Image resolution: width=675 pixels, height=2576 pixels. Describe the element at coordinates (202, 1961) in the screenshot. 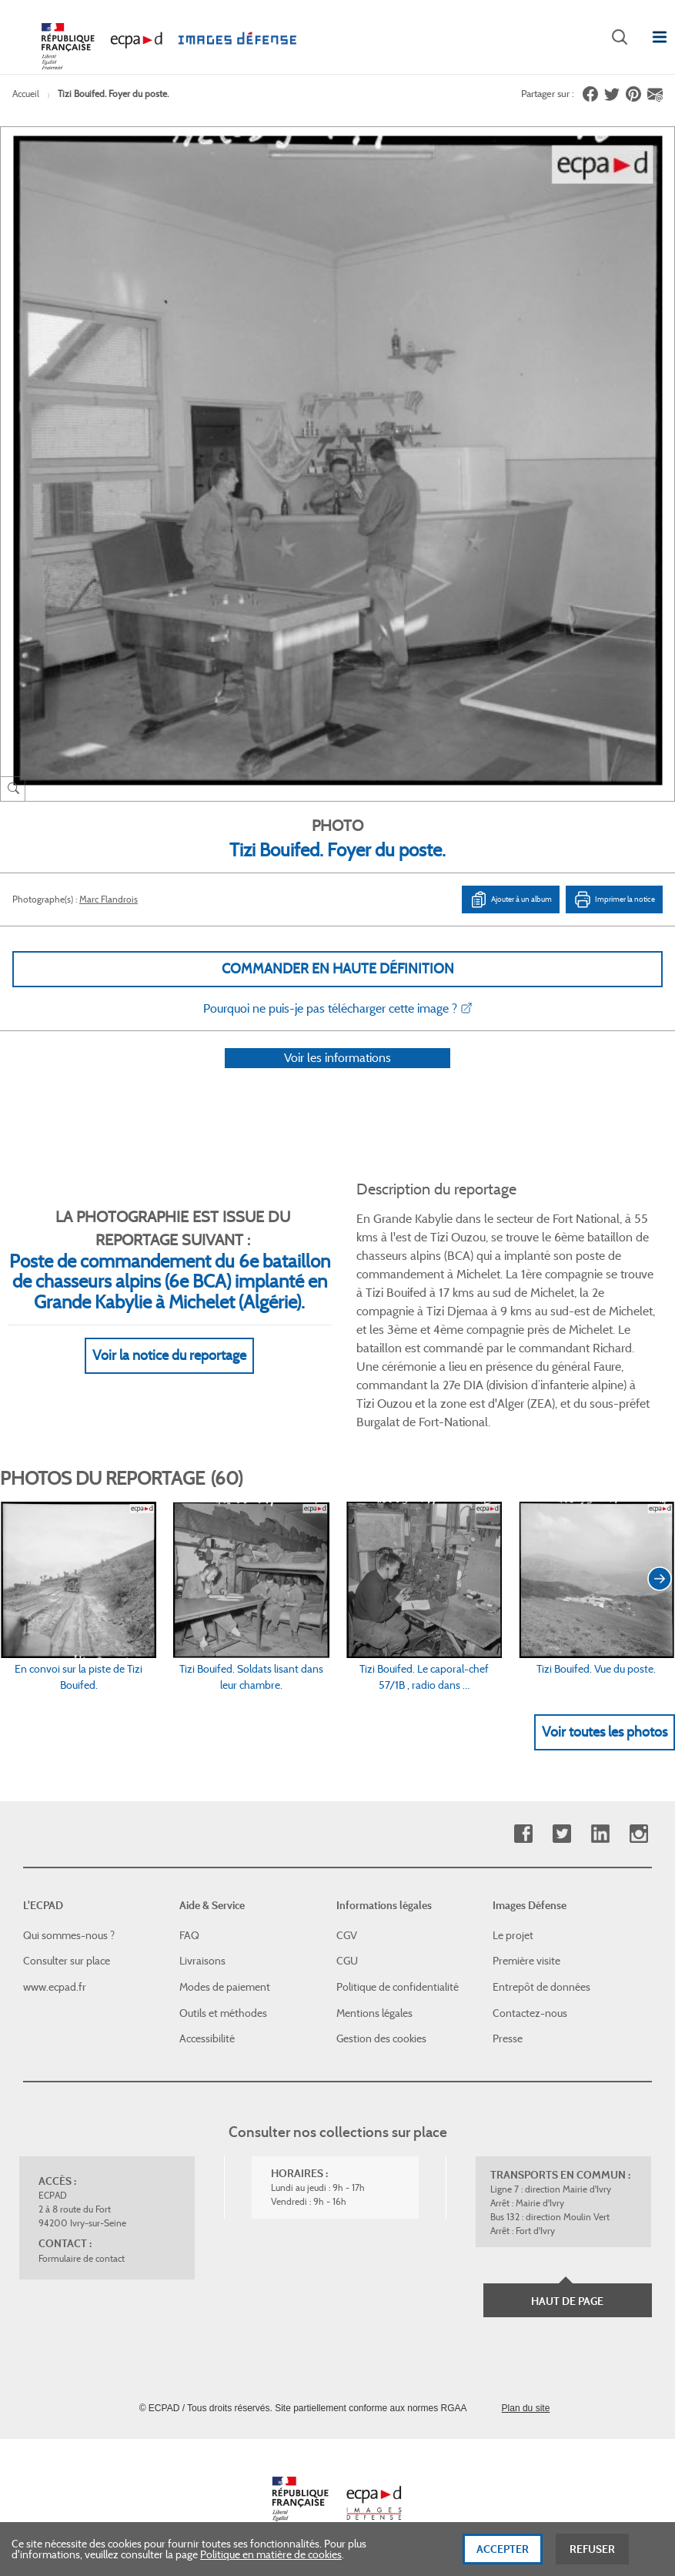

I see `Livraisons` at that location.